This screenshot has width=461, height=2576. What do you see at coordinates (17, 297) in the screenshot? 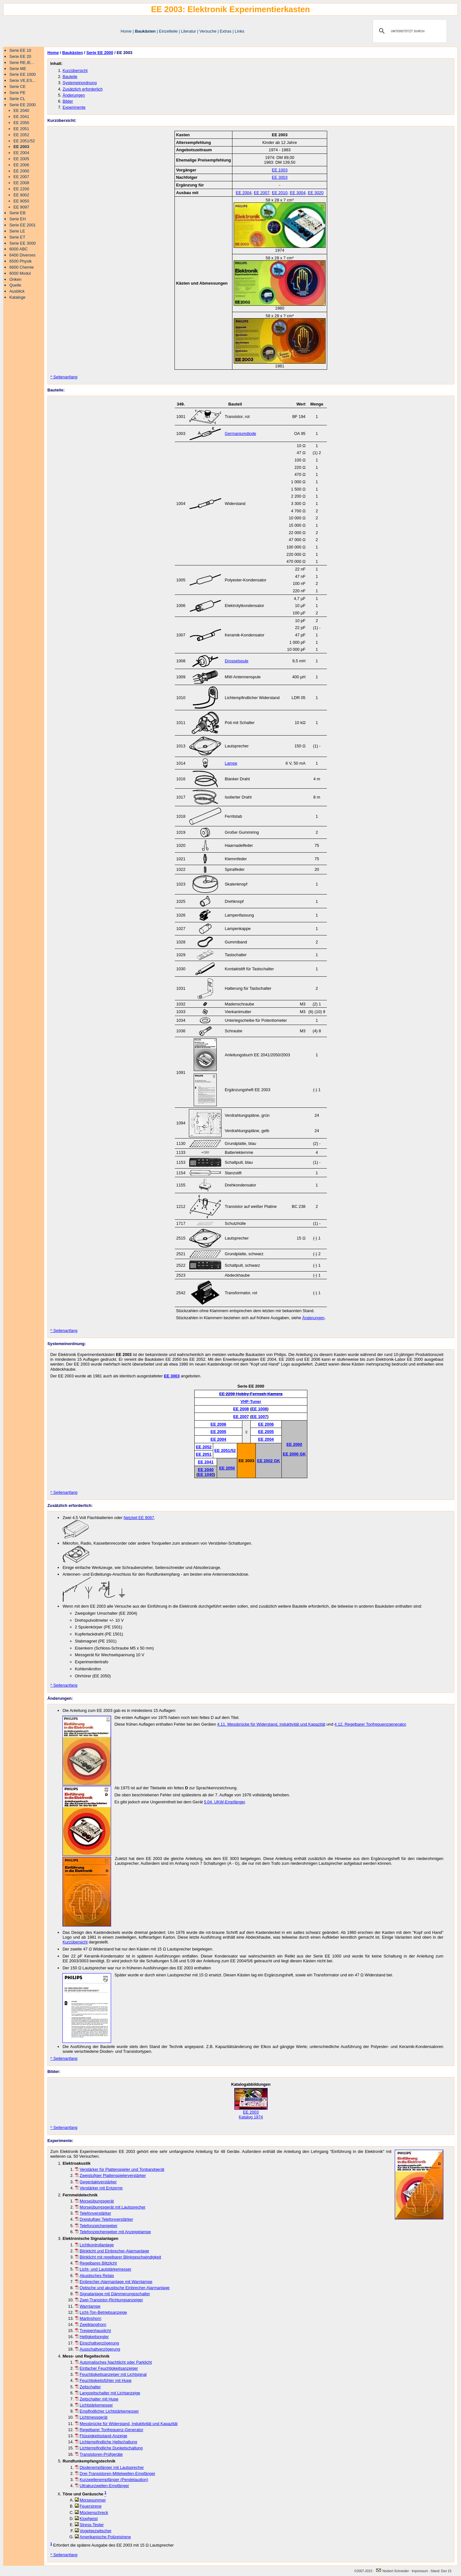
I see `Kataloge` at bounding box center [17, 297].